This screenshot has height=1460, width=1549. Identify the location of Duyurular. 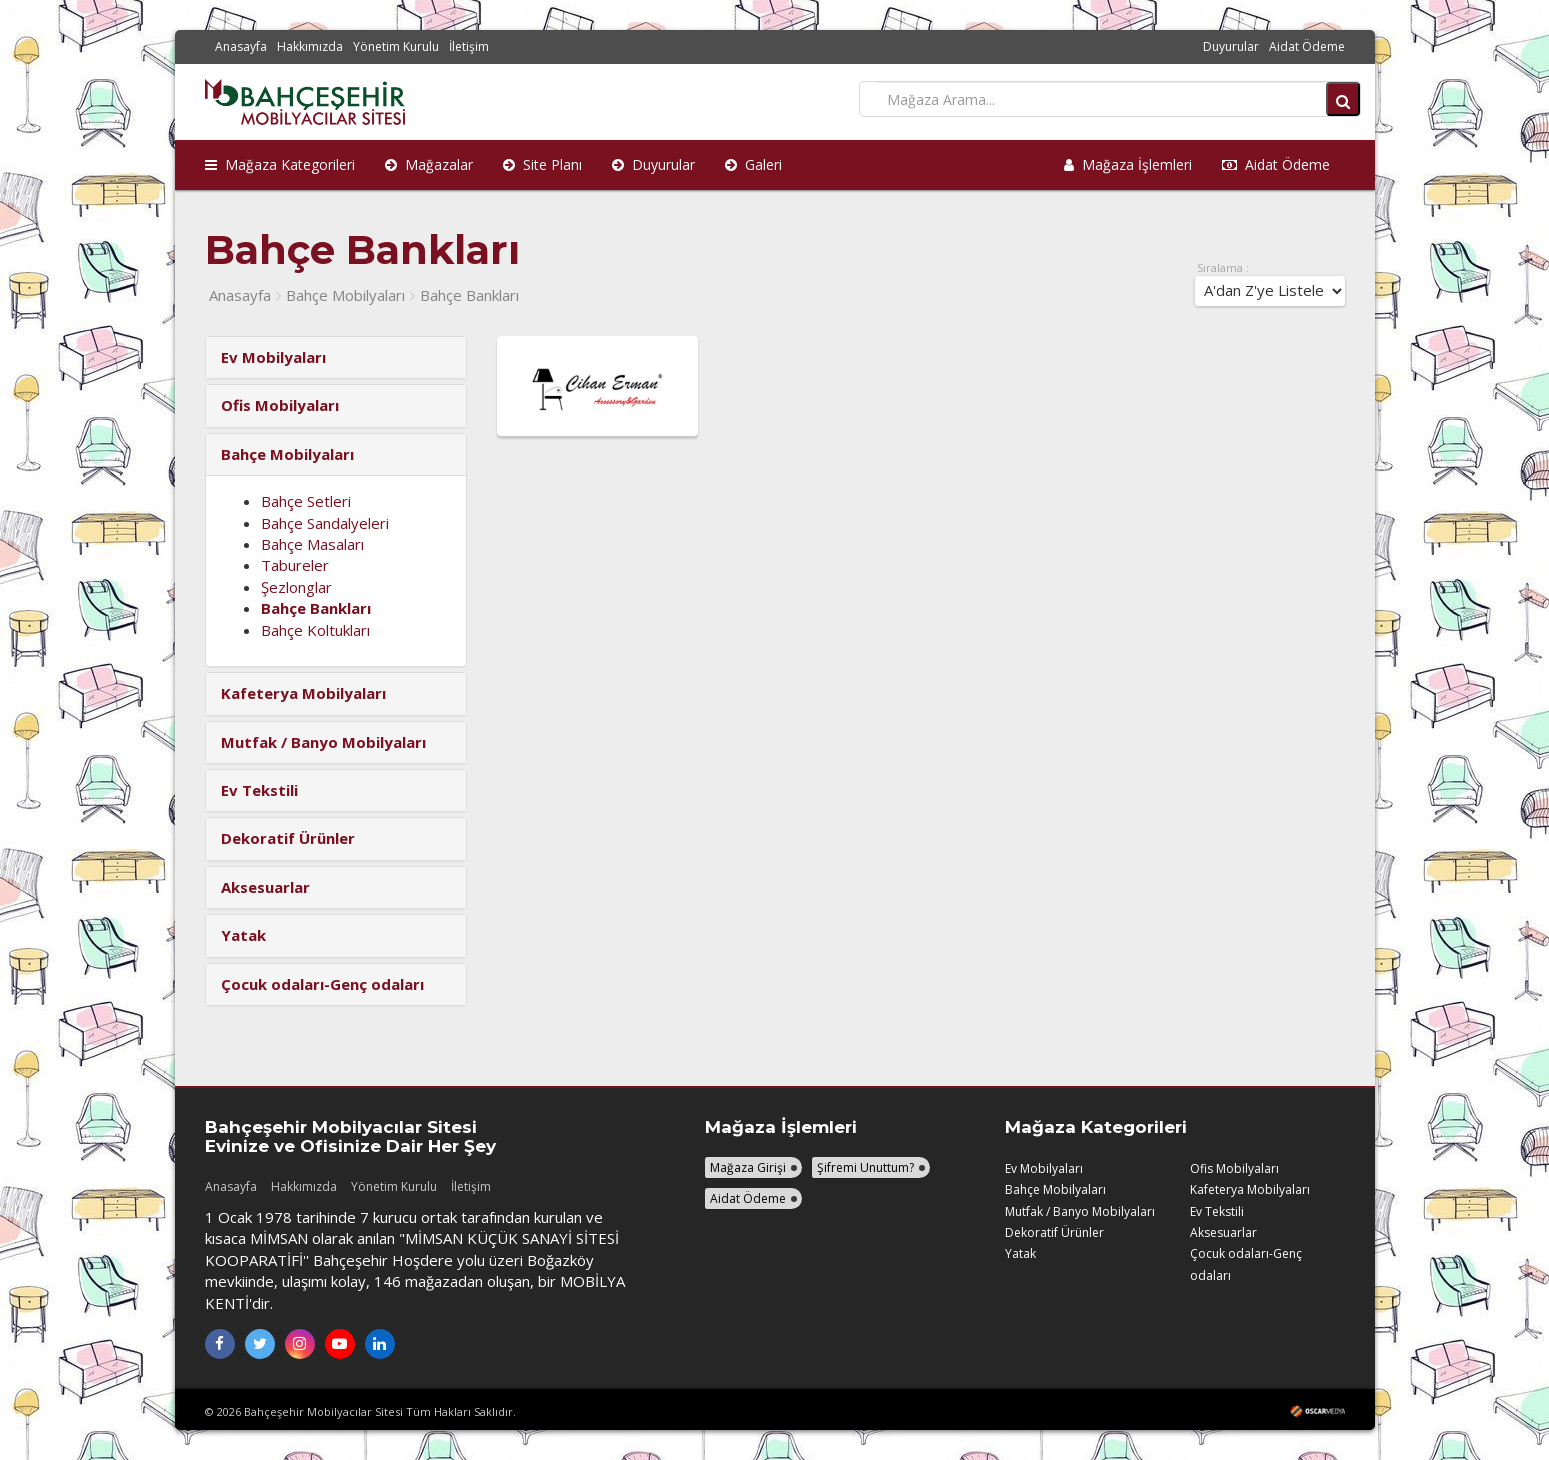
(1231, 46).